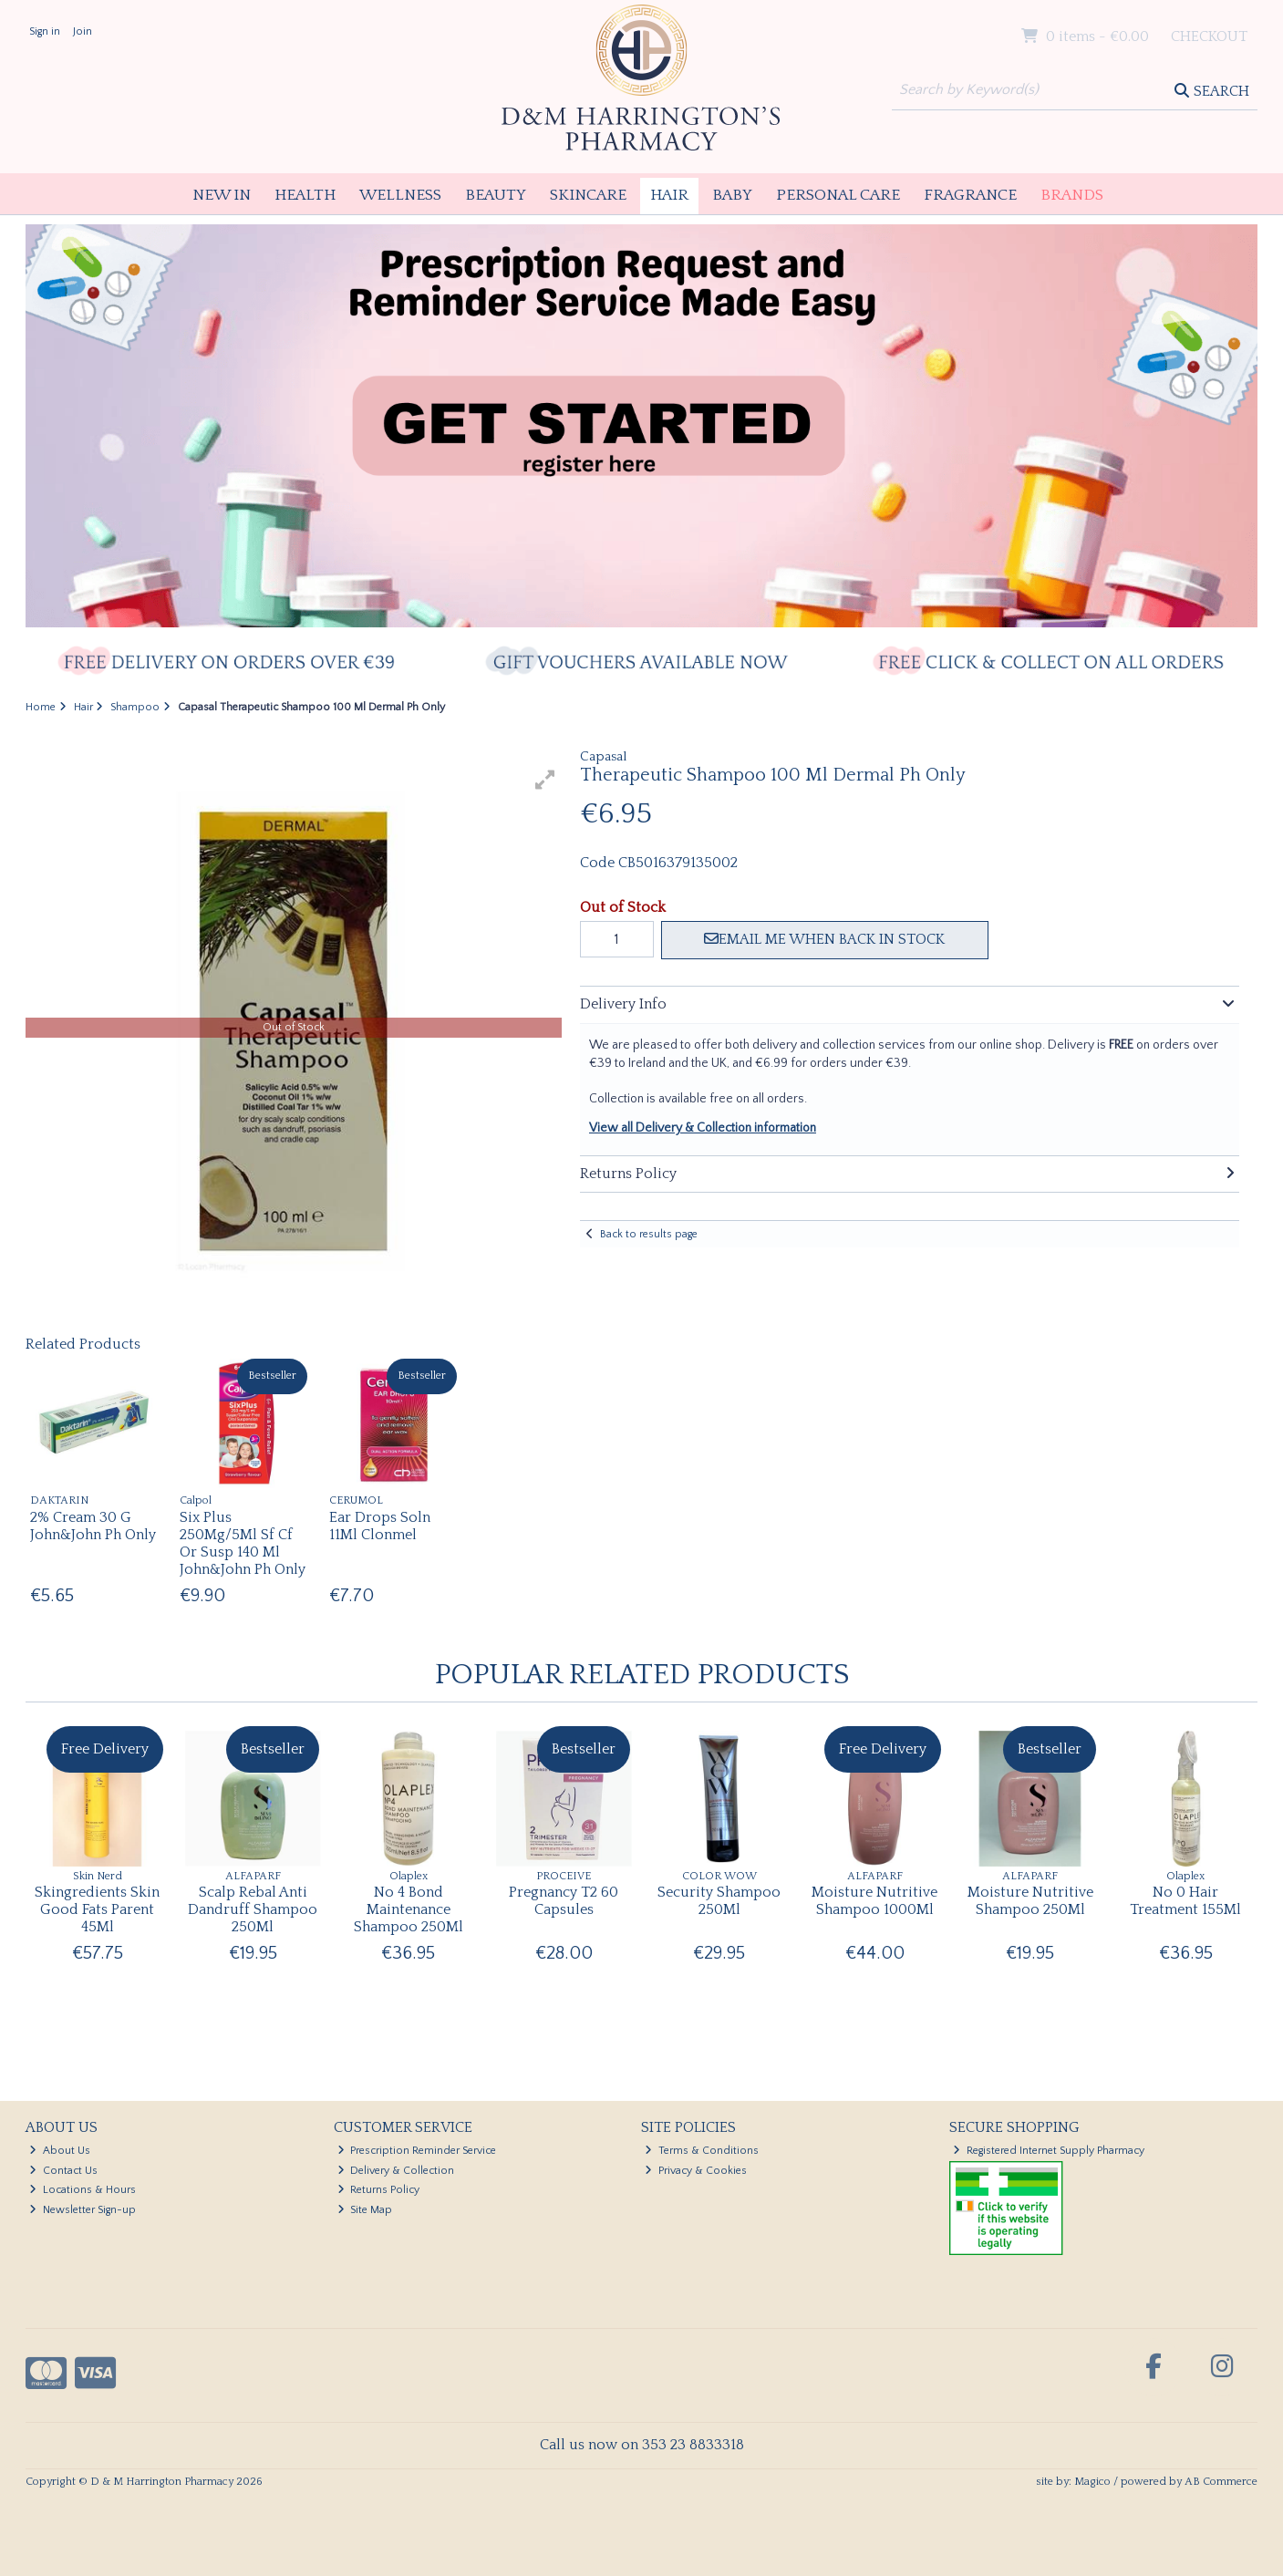  What do you see at coordinates (696, 2171) in the screenshot?
I see `Privacy & Cookies` at bounding box center [696, 2171].